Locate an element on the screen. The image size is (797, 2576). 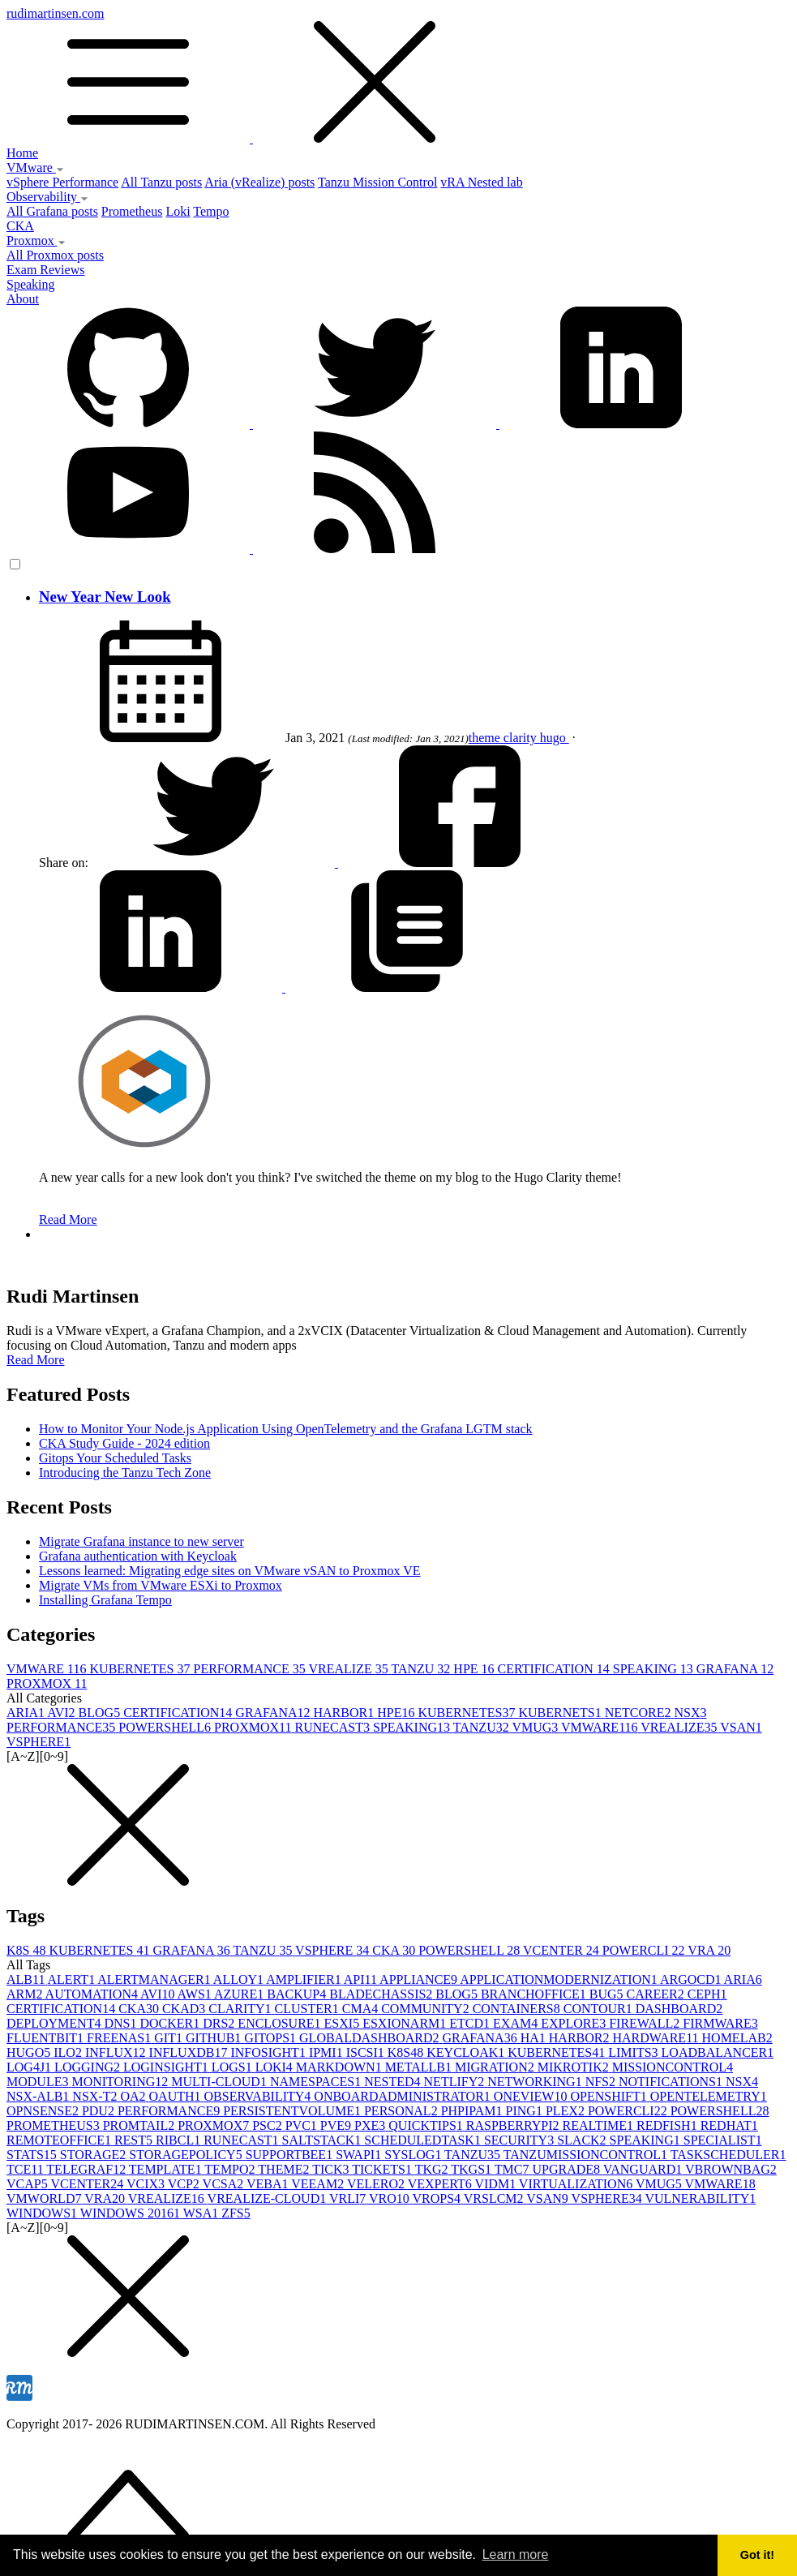
All Grafana posts is located at coordinates (52, 211).